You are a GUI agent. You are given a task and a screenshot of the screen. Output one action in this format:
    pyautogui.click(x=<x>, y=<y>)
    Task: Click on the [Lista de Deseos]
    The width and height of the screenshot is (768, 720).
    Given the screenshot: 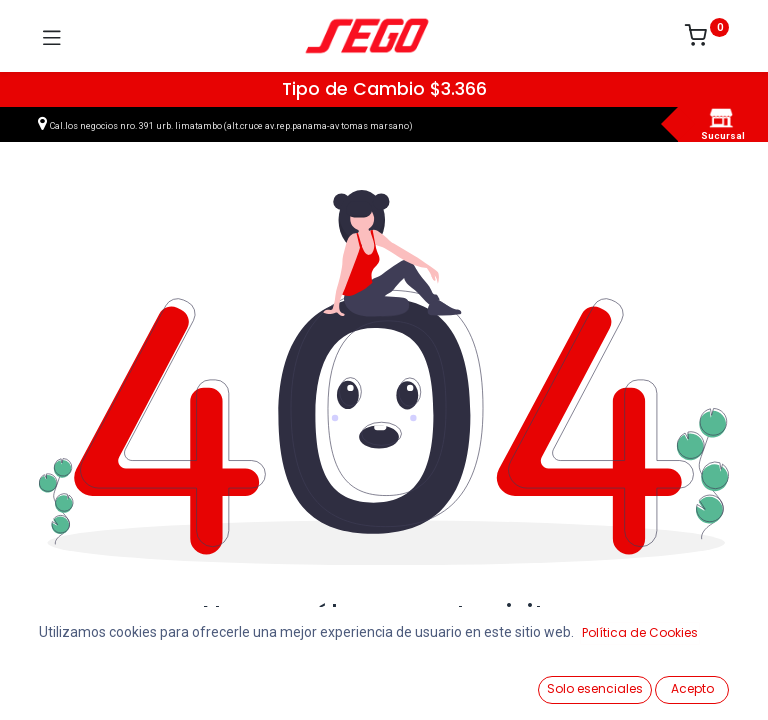 What is the action you would take?
    pyautogui.click(x=490, y=681)
    